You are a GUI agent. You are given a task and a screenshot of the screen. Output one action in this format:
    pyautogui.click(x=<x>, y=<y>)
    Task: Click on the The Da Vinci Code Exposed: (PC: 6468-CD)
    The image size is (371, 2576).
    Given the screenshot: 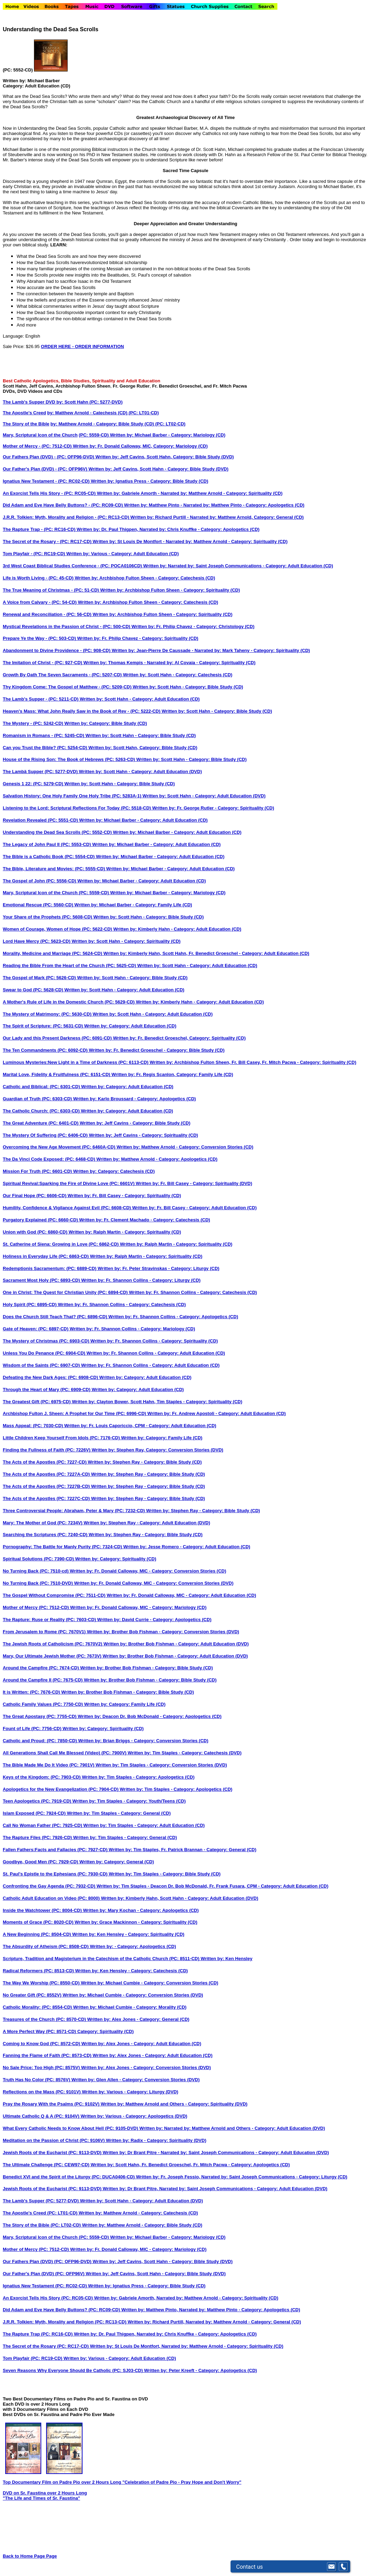 What is the action you would take?
    pyautogui.click(x=49, y=1159)
    